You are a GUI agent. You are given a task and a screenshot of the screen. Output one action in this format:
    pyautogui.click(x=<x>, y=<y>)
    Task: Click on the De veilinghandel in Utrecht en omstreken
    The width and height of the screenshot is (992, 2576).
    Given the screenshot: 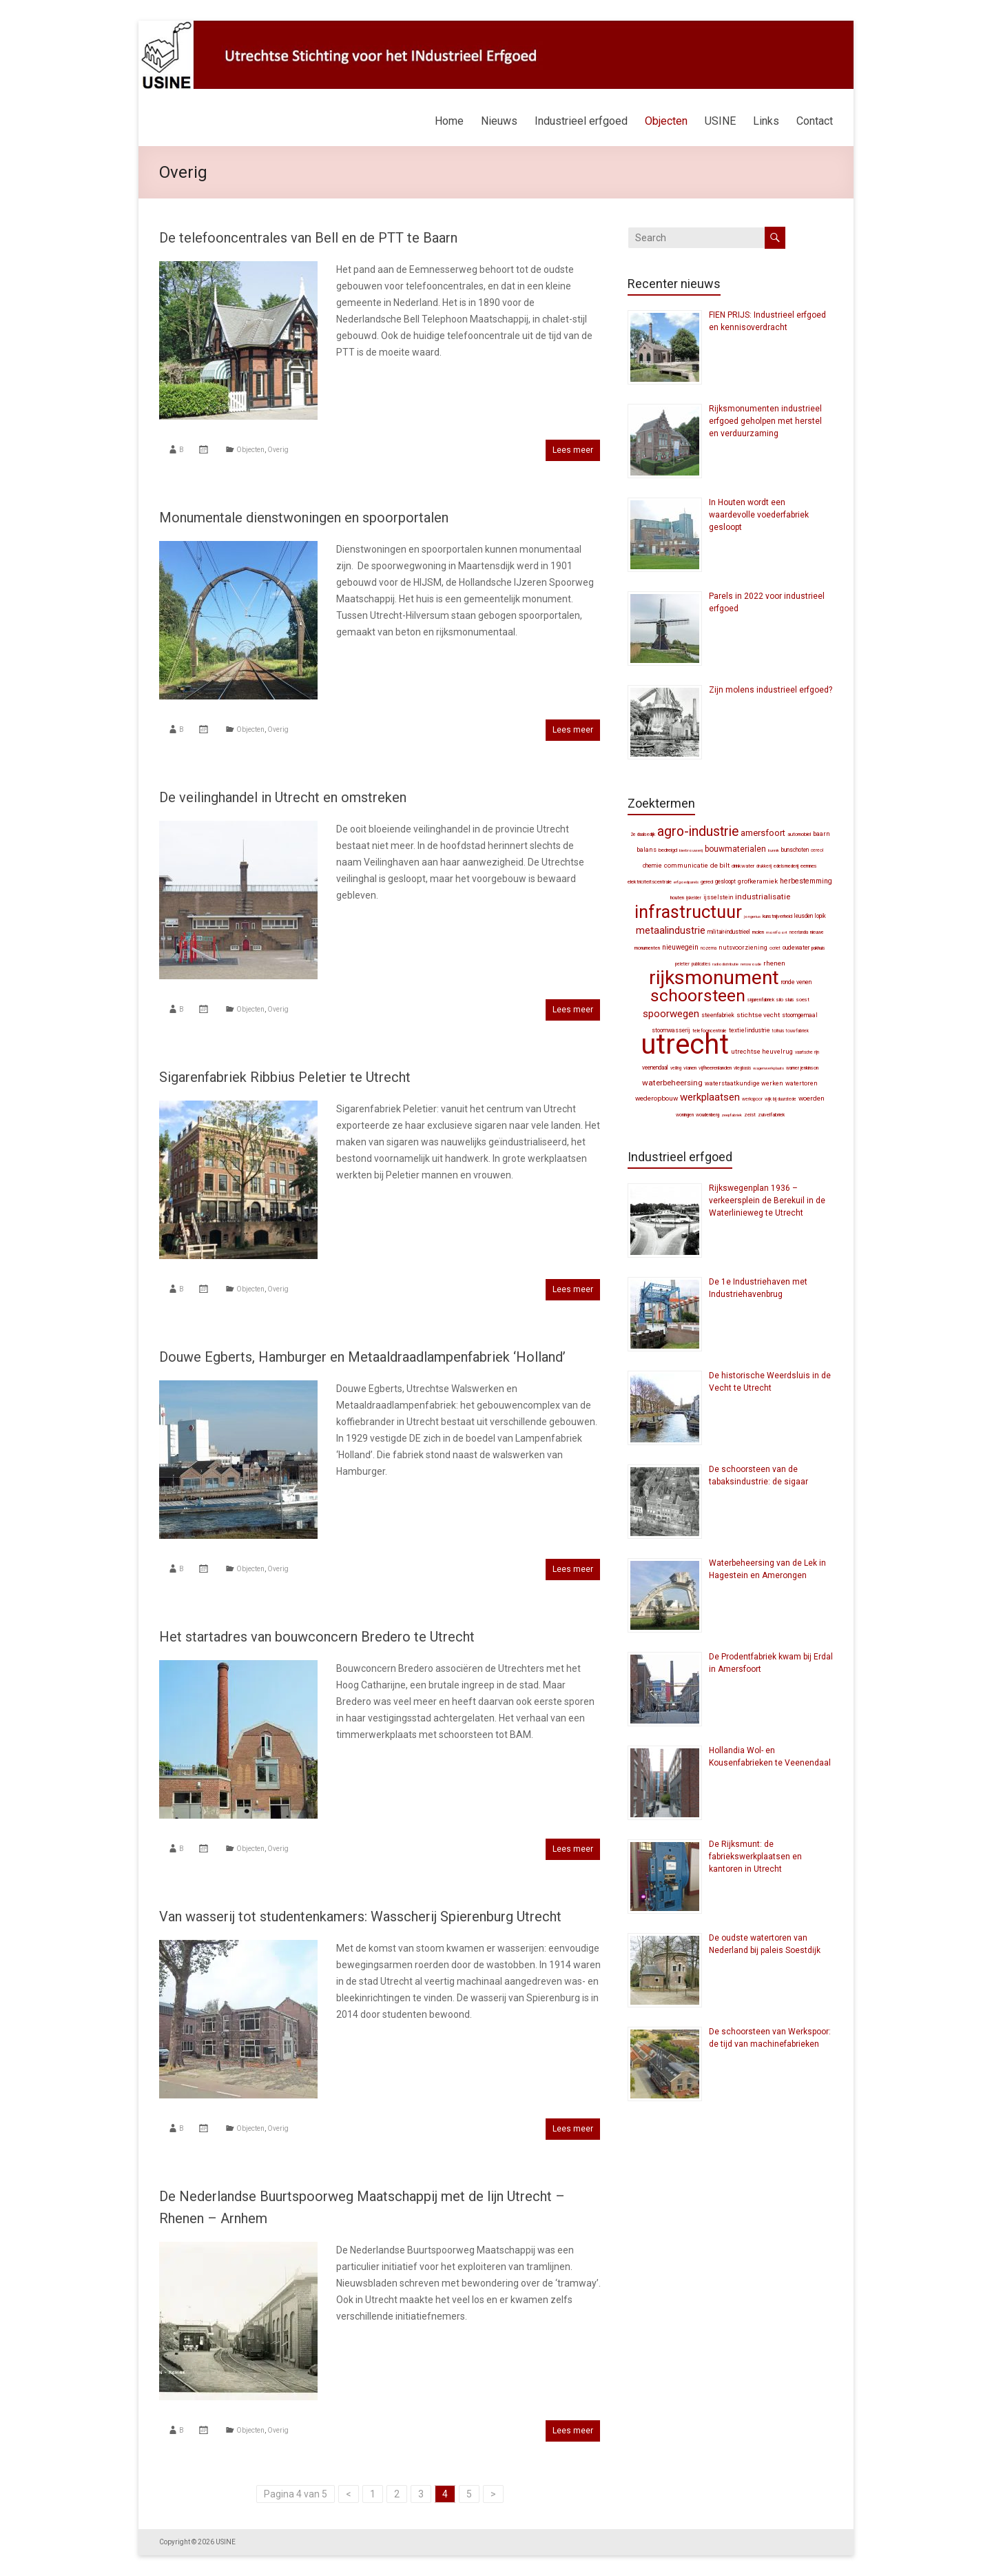 What is the action you would take?
    pyautogui.click(x=282, y=797)
    